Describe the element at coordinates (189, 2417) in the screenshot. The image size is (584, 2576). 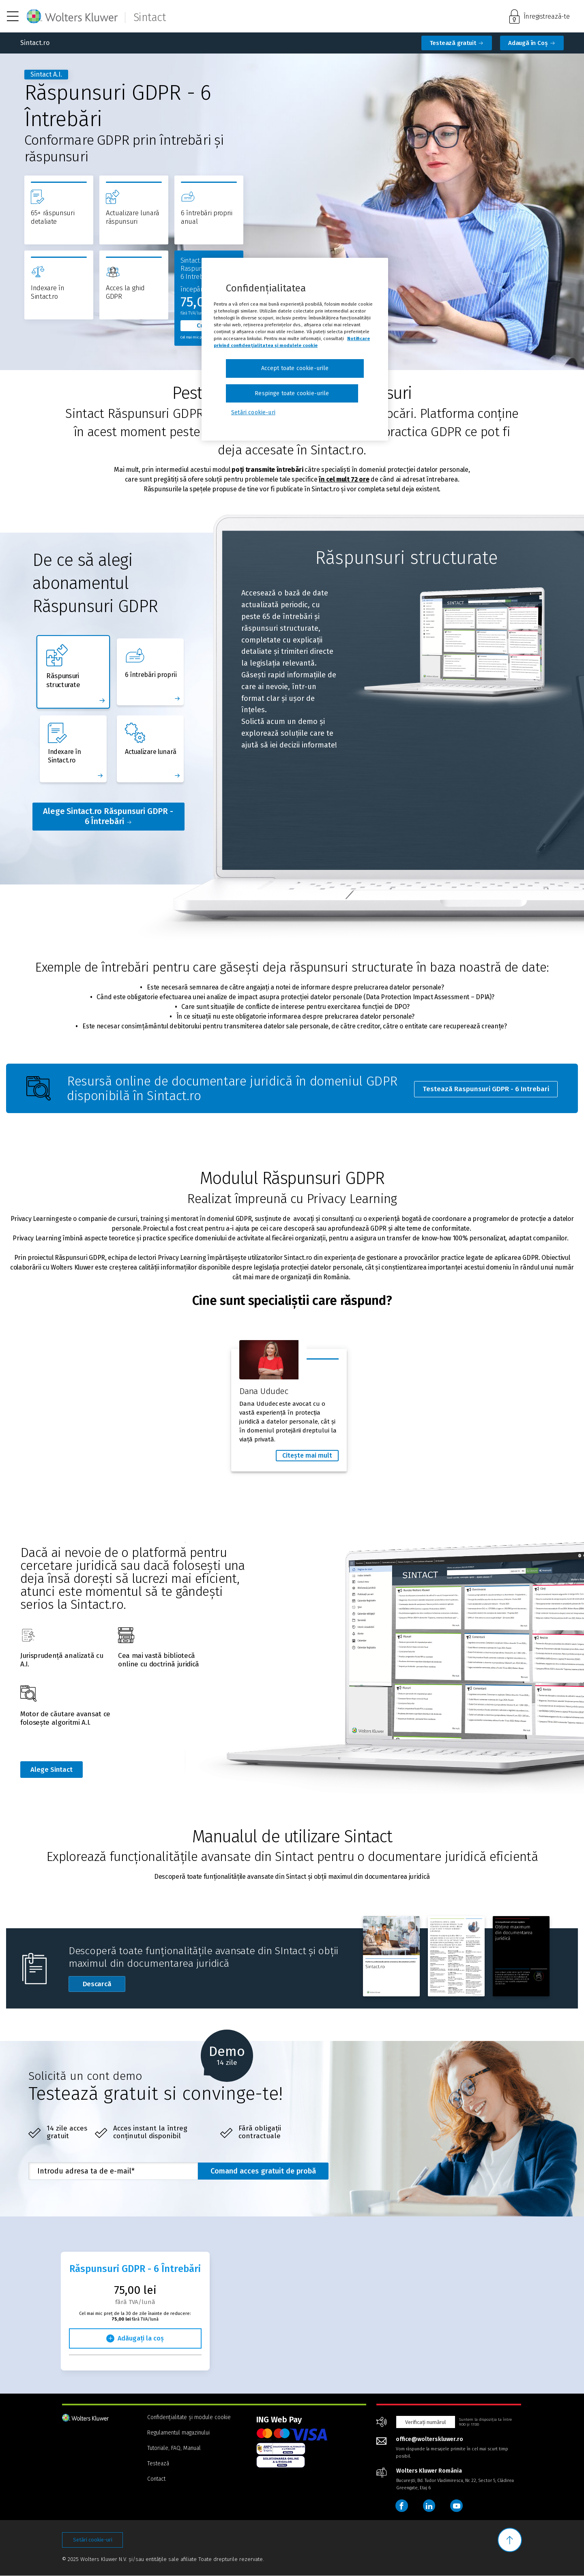
I see `Confidențialitate și module cookie` at that location.